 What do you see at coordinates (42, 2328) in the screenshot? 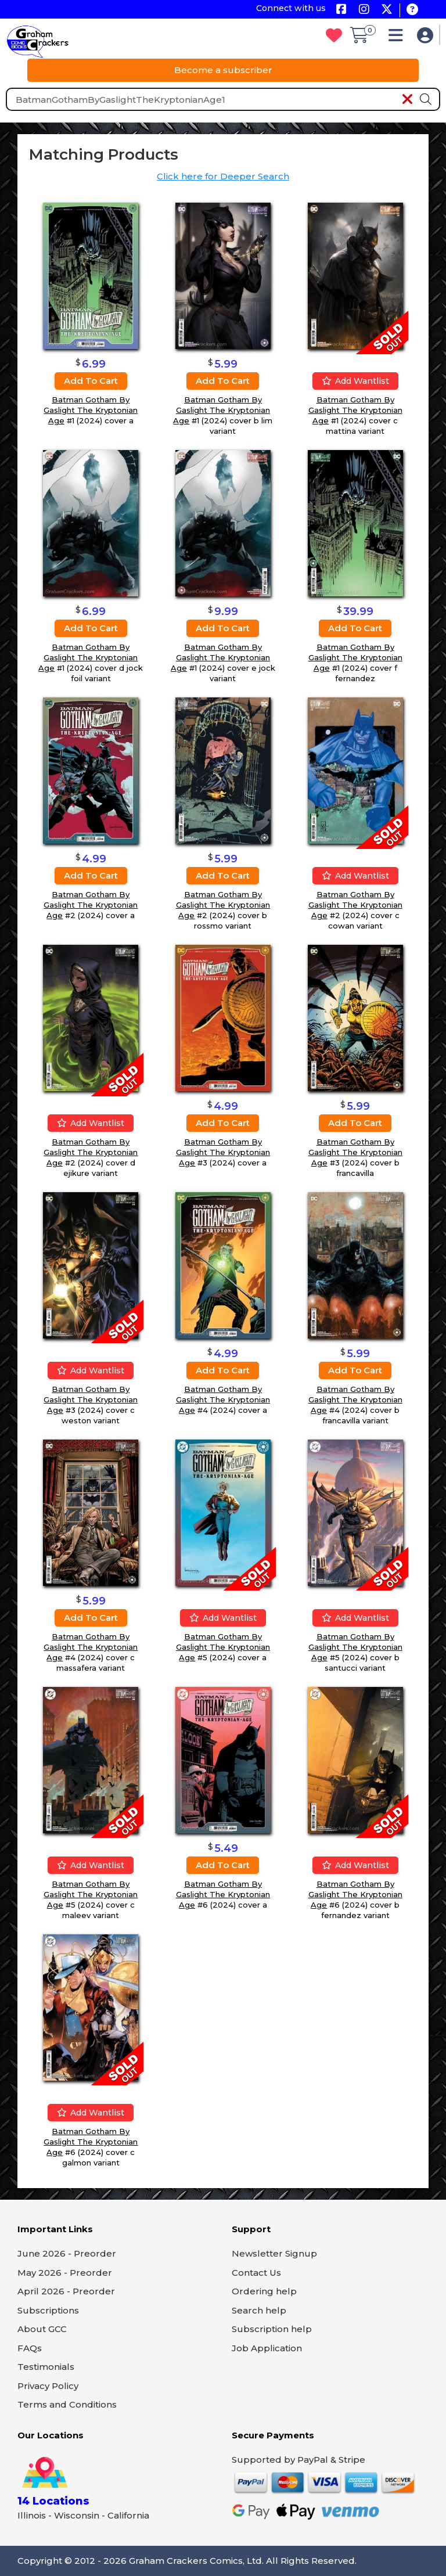
I see `About GCC` at bounding box center [42, 2328].